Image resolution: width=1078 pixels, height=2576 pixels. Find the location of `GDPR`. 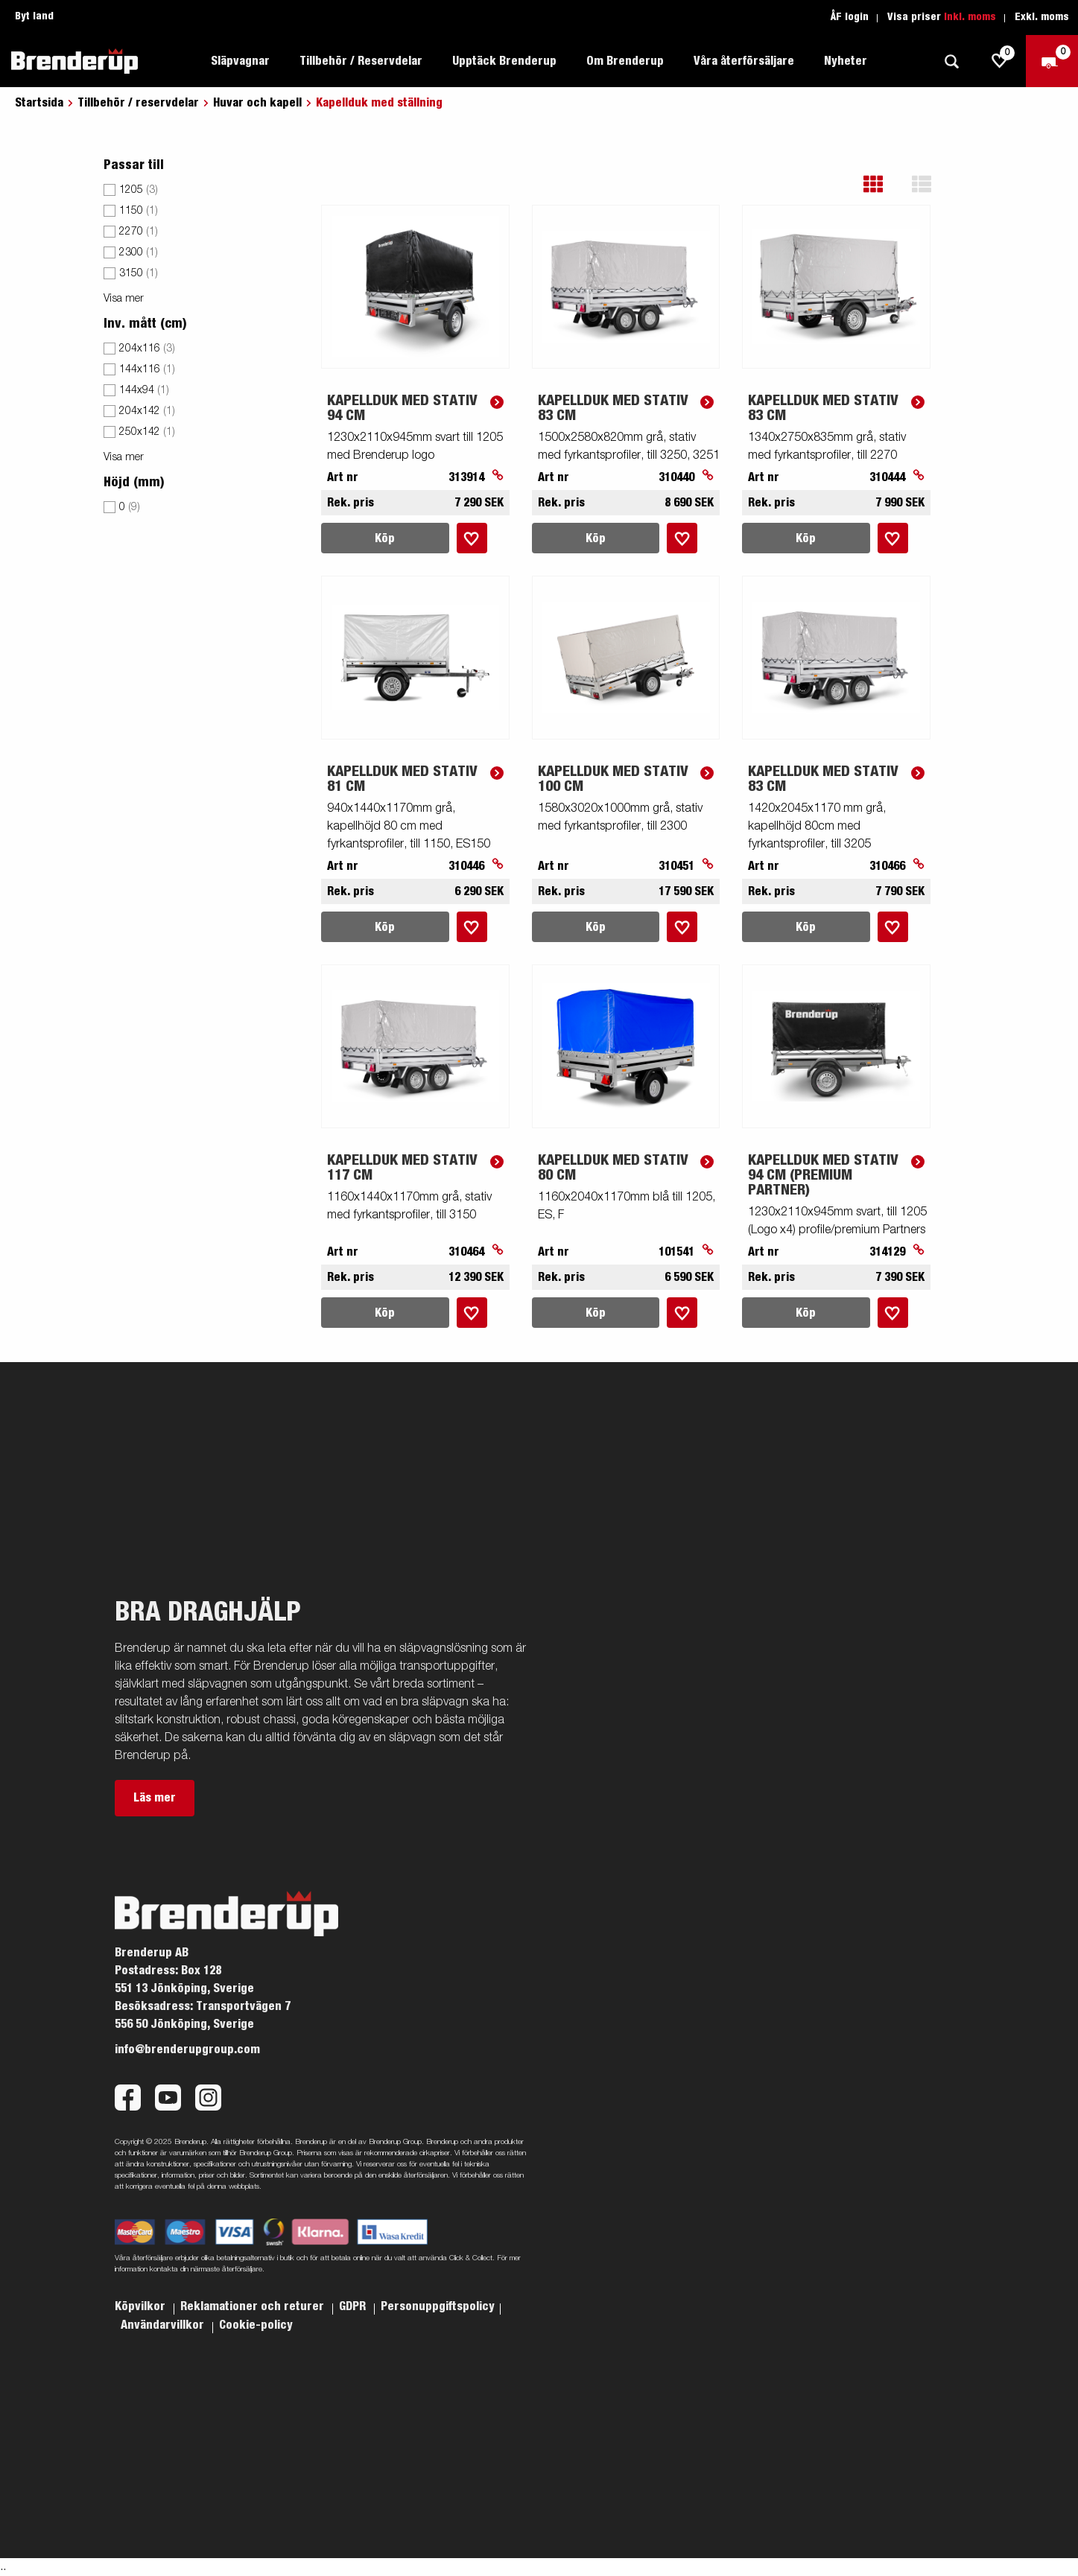

GDPR is located at coordinates (354, 2306).